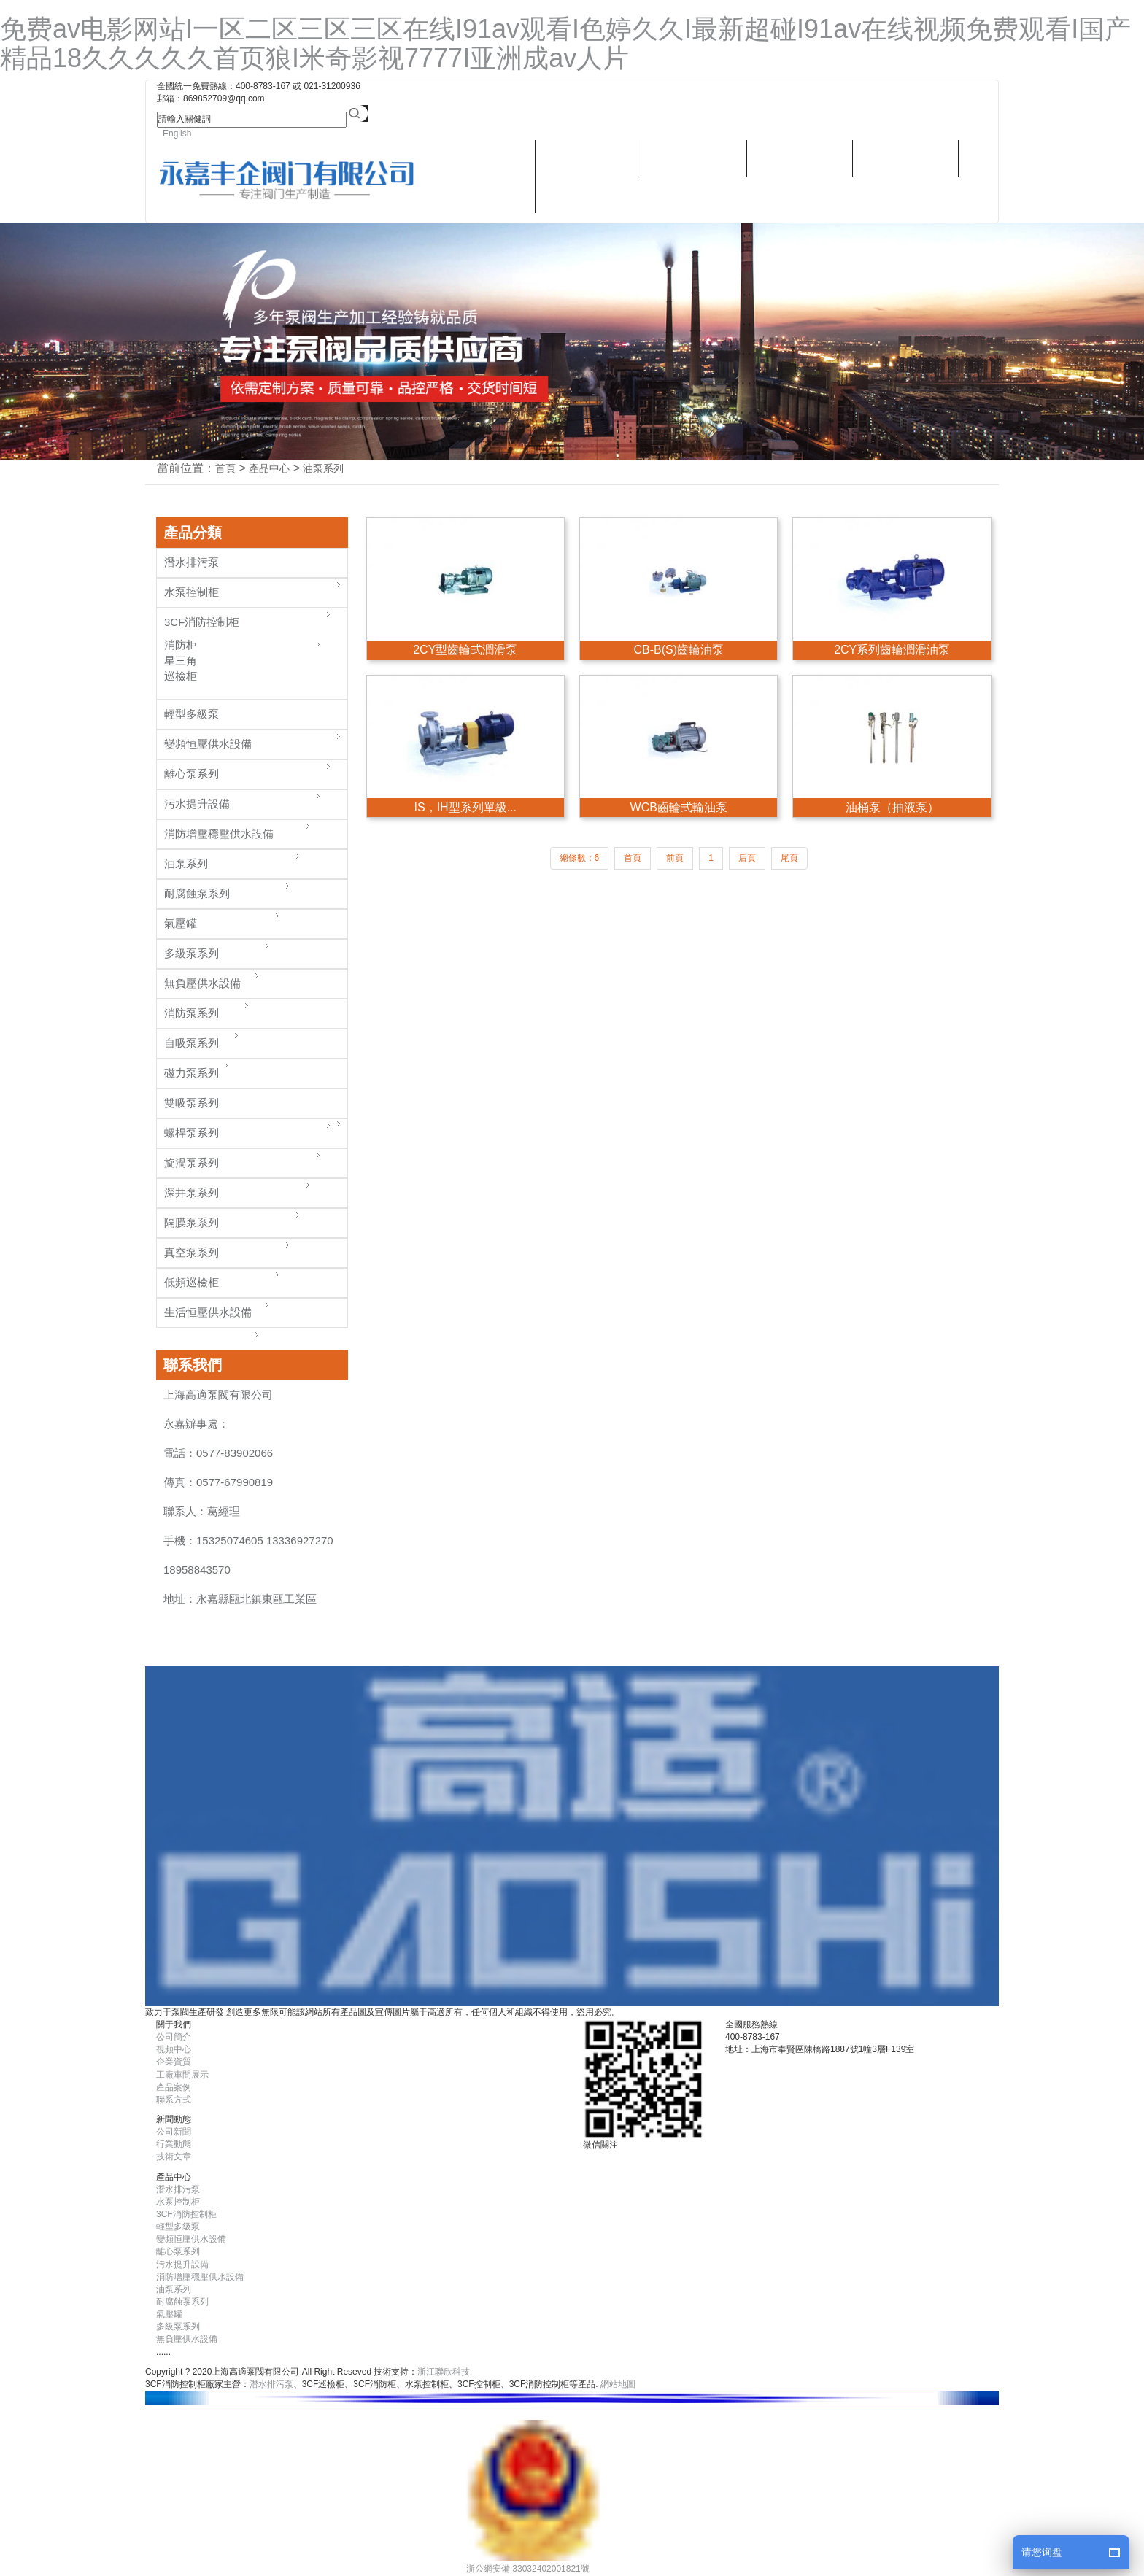 The width and height of the screenshot is (1144, 2576). Describe the element at coordinates (693, 158) in the screenshot. I see `樣本畫冊` at that location.